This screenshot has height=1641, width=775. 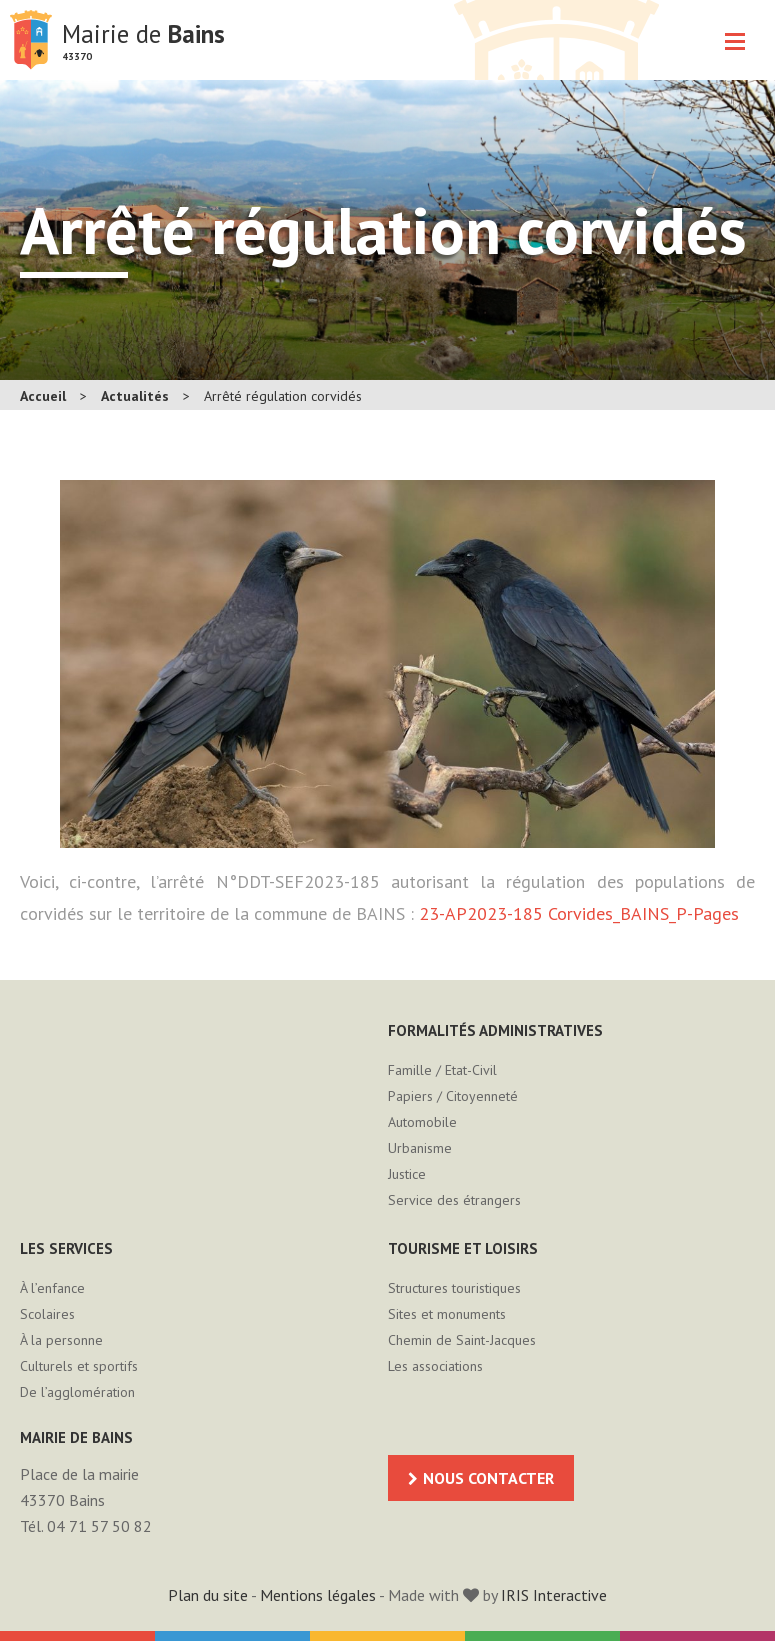 I want to click on Tél. 04 71 57 50 82, so click(x=86, y=1526).